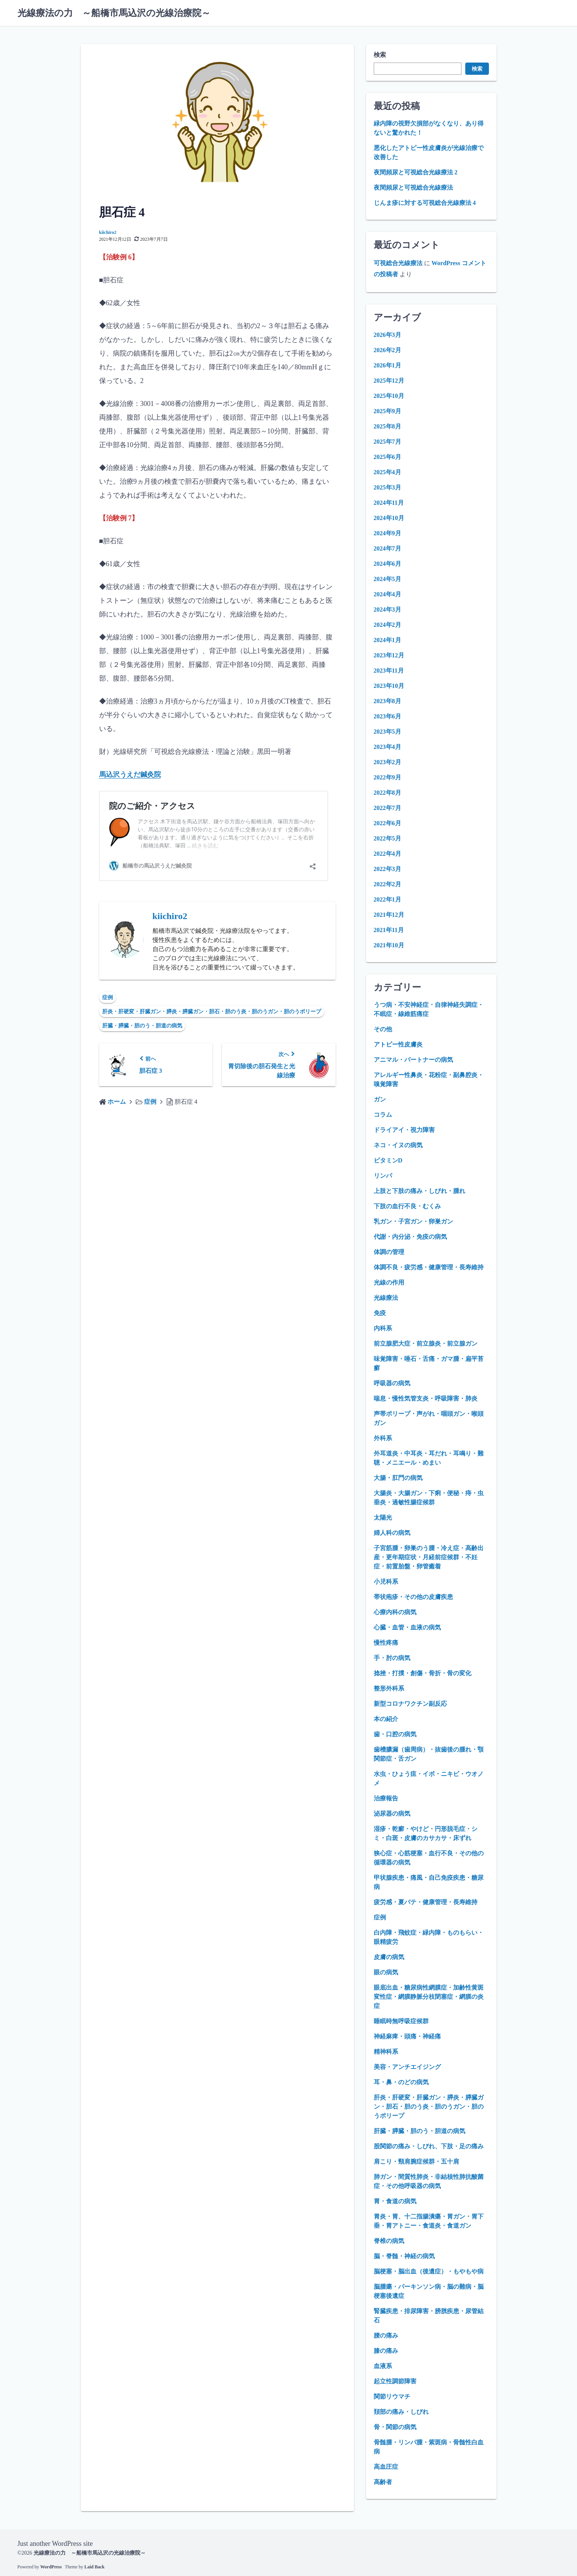  I want to click on 美容・アンチエイジング, so click(407, 2067).